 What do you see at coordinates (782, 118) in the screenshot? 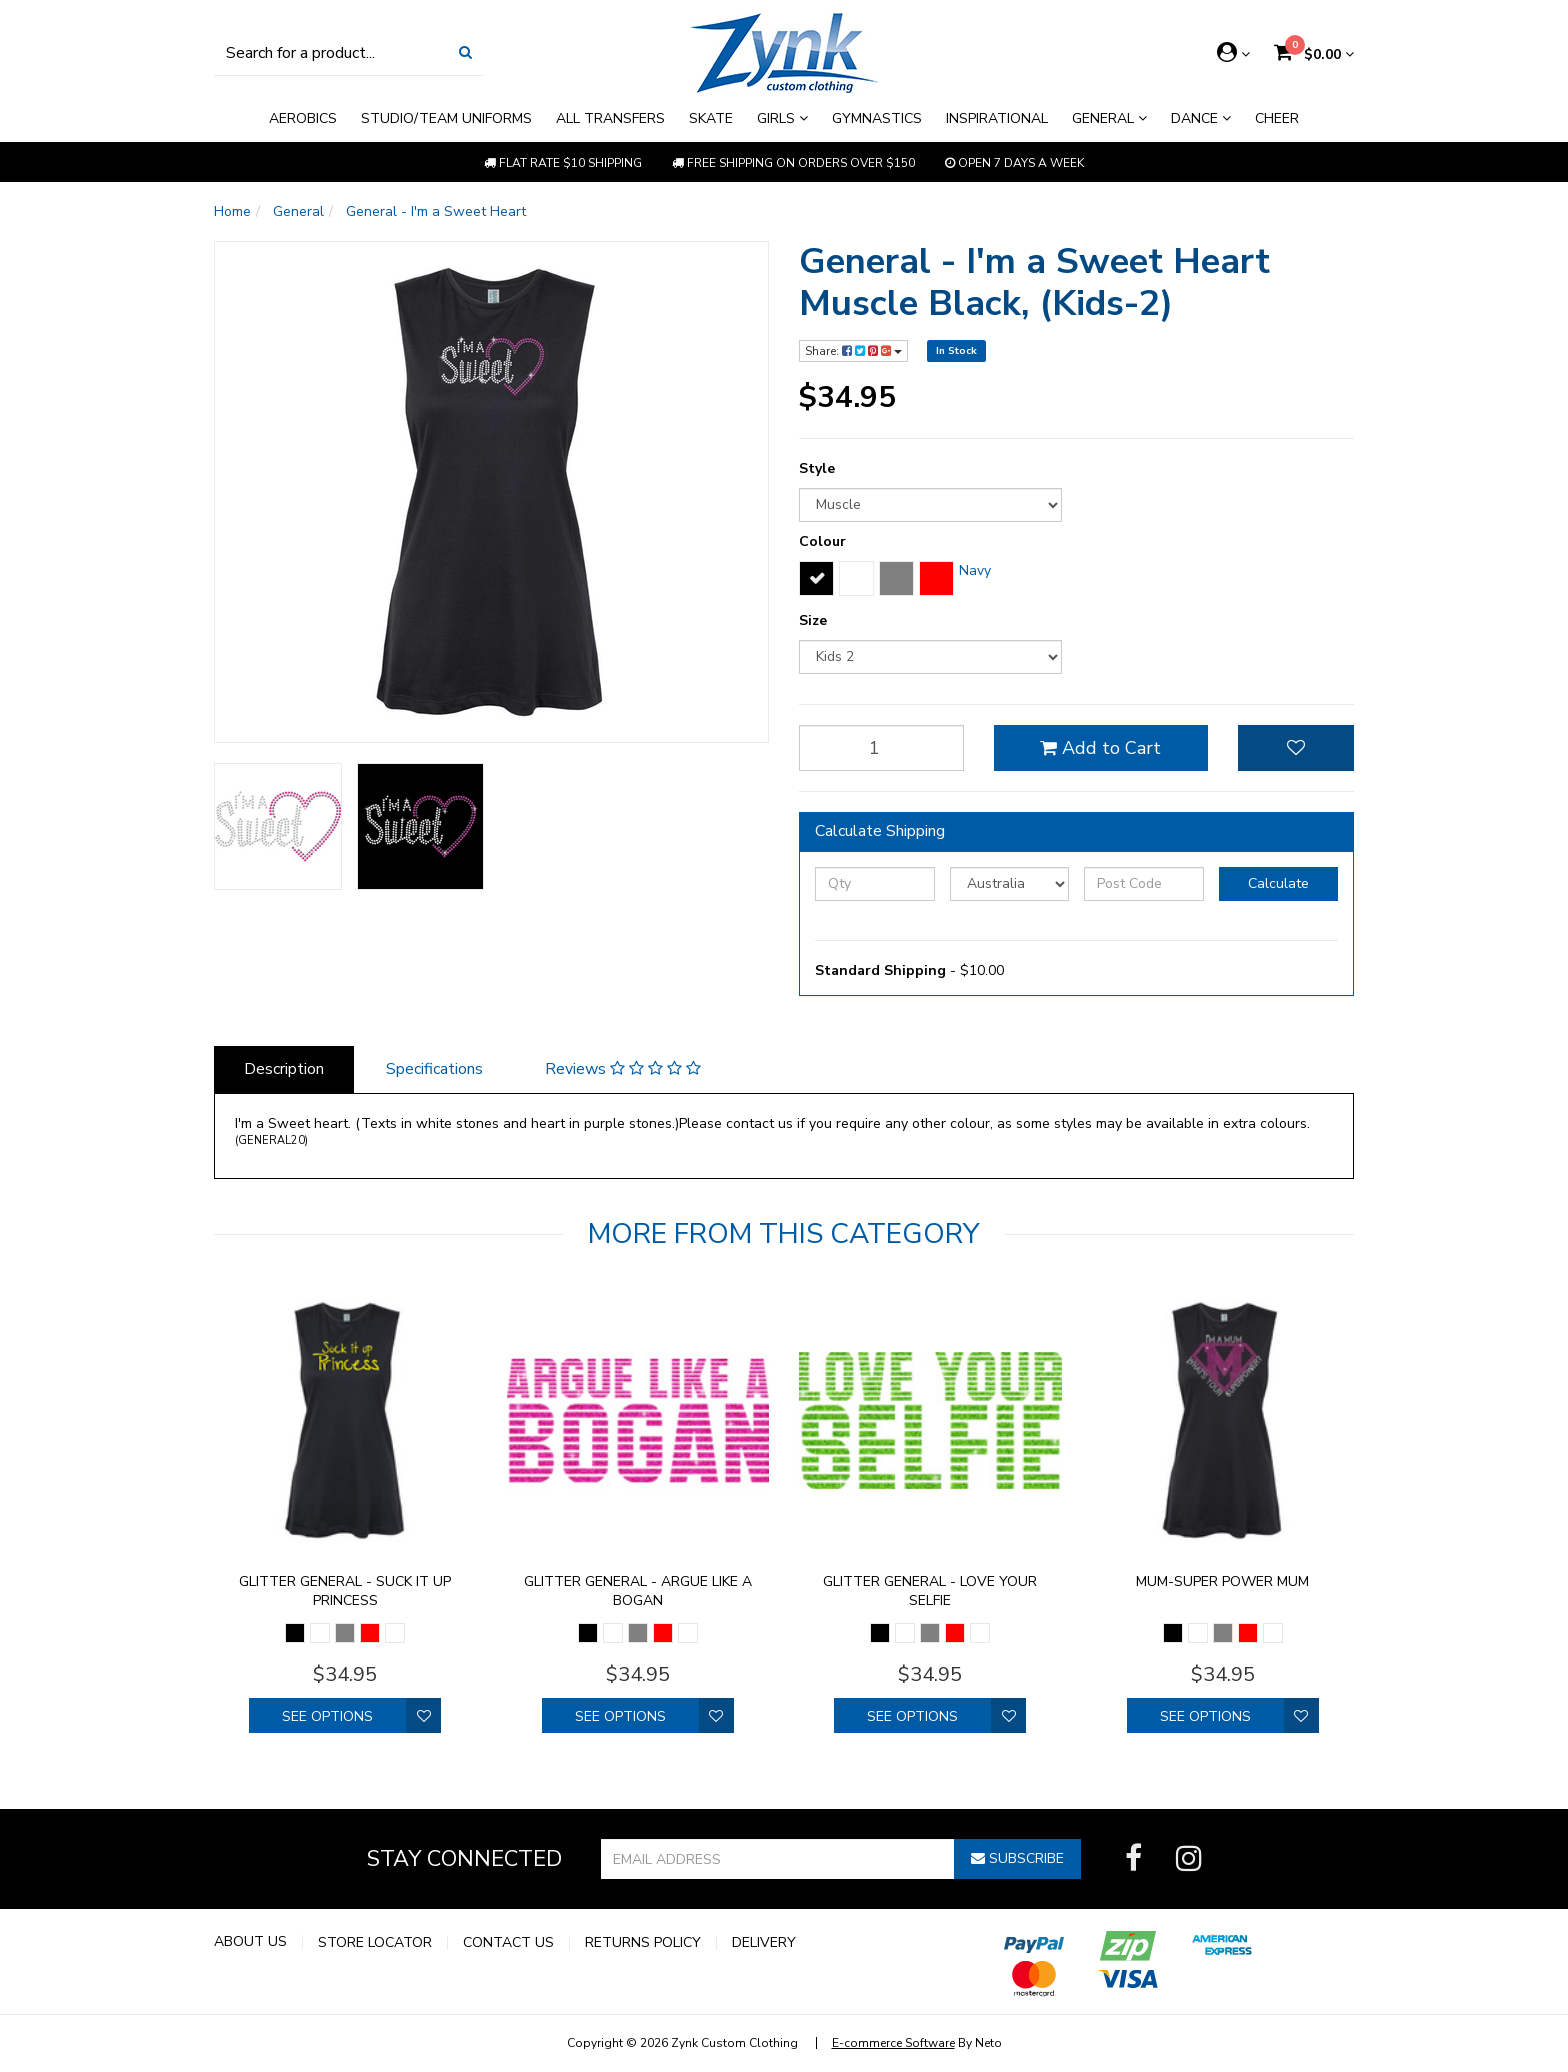
I see `Girls` at bounding box center [782, 118].